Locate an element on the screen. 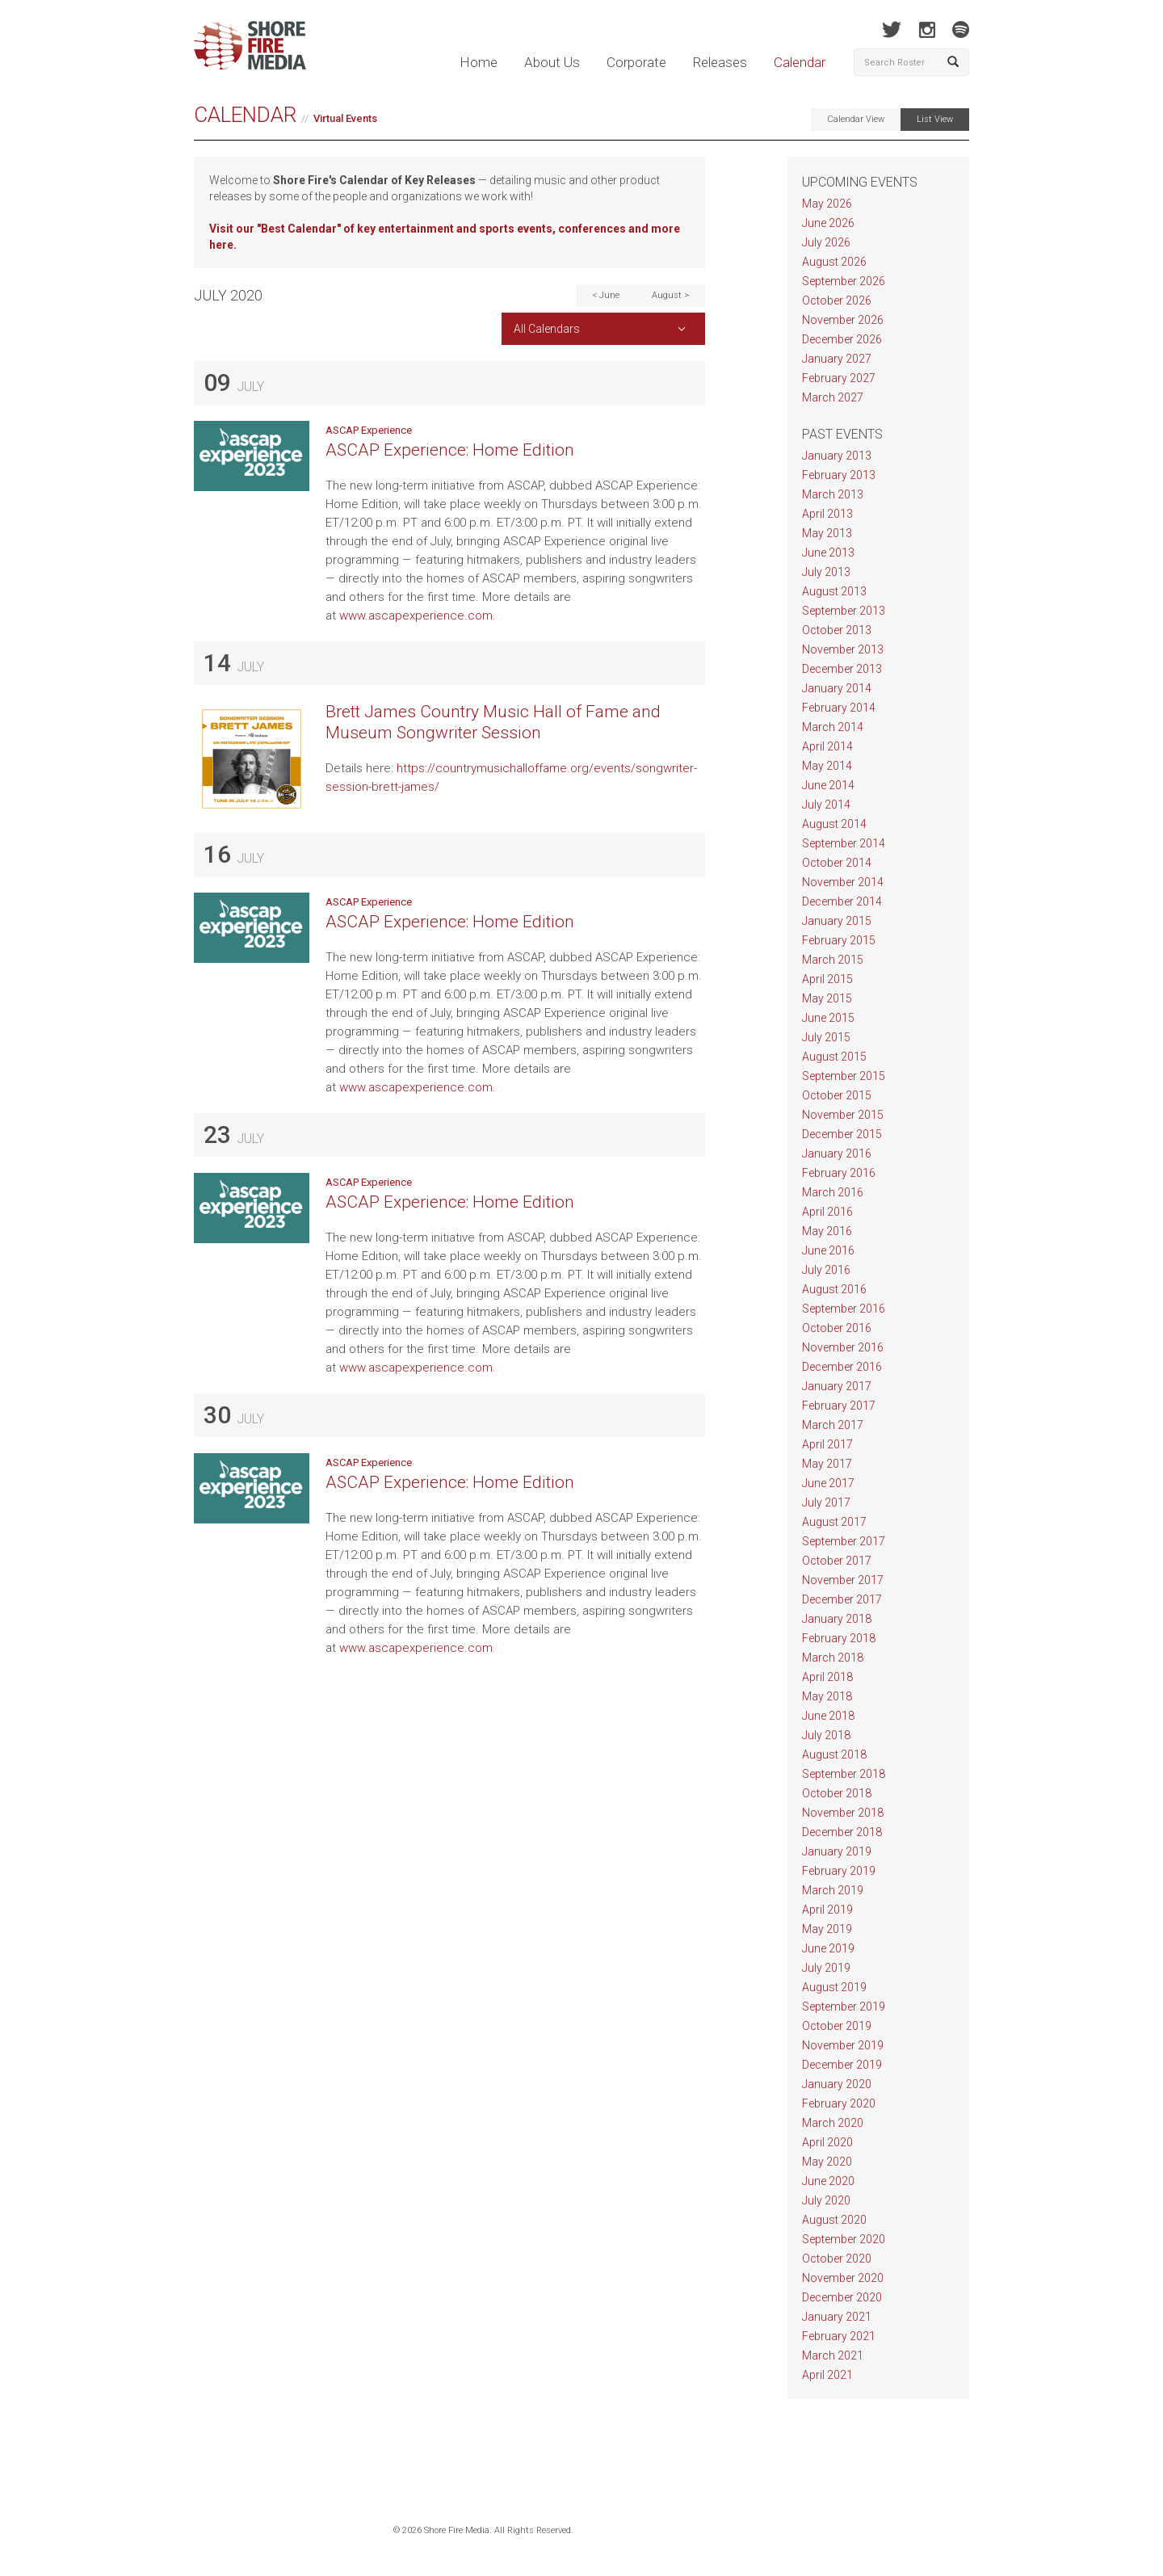 The height and width of the screenshot is (2576, 1163). February 2021 is located at coordinates (838, 2336).